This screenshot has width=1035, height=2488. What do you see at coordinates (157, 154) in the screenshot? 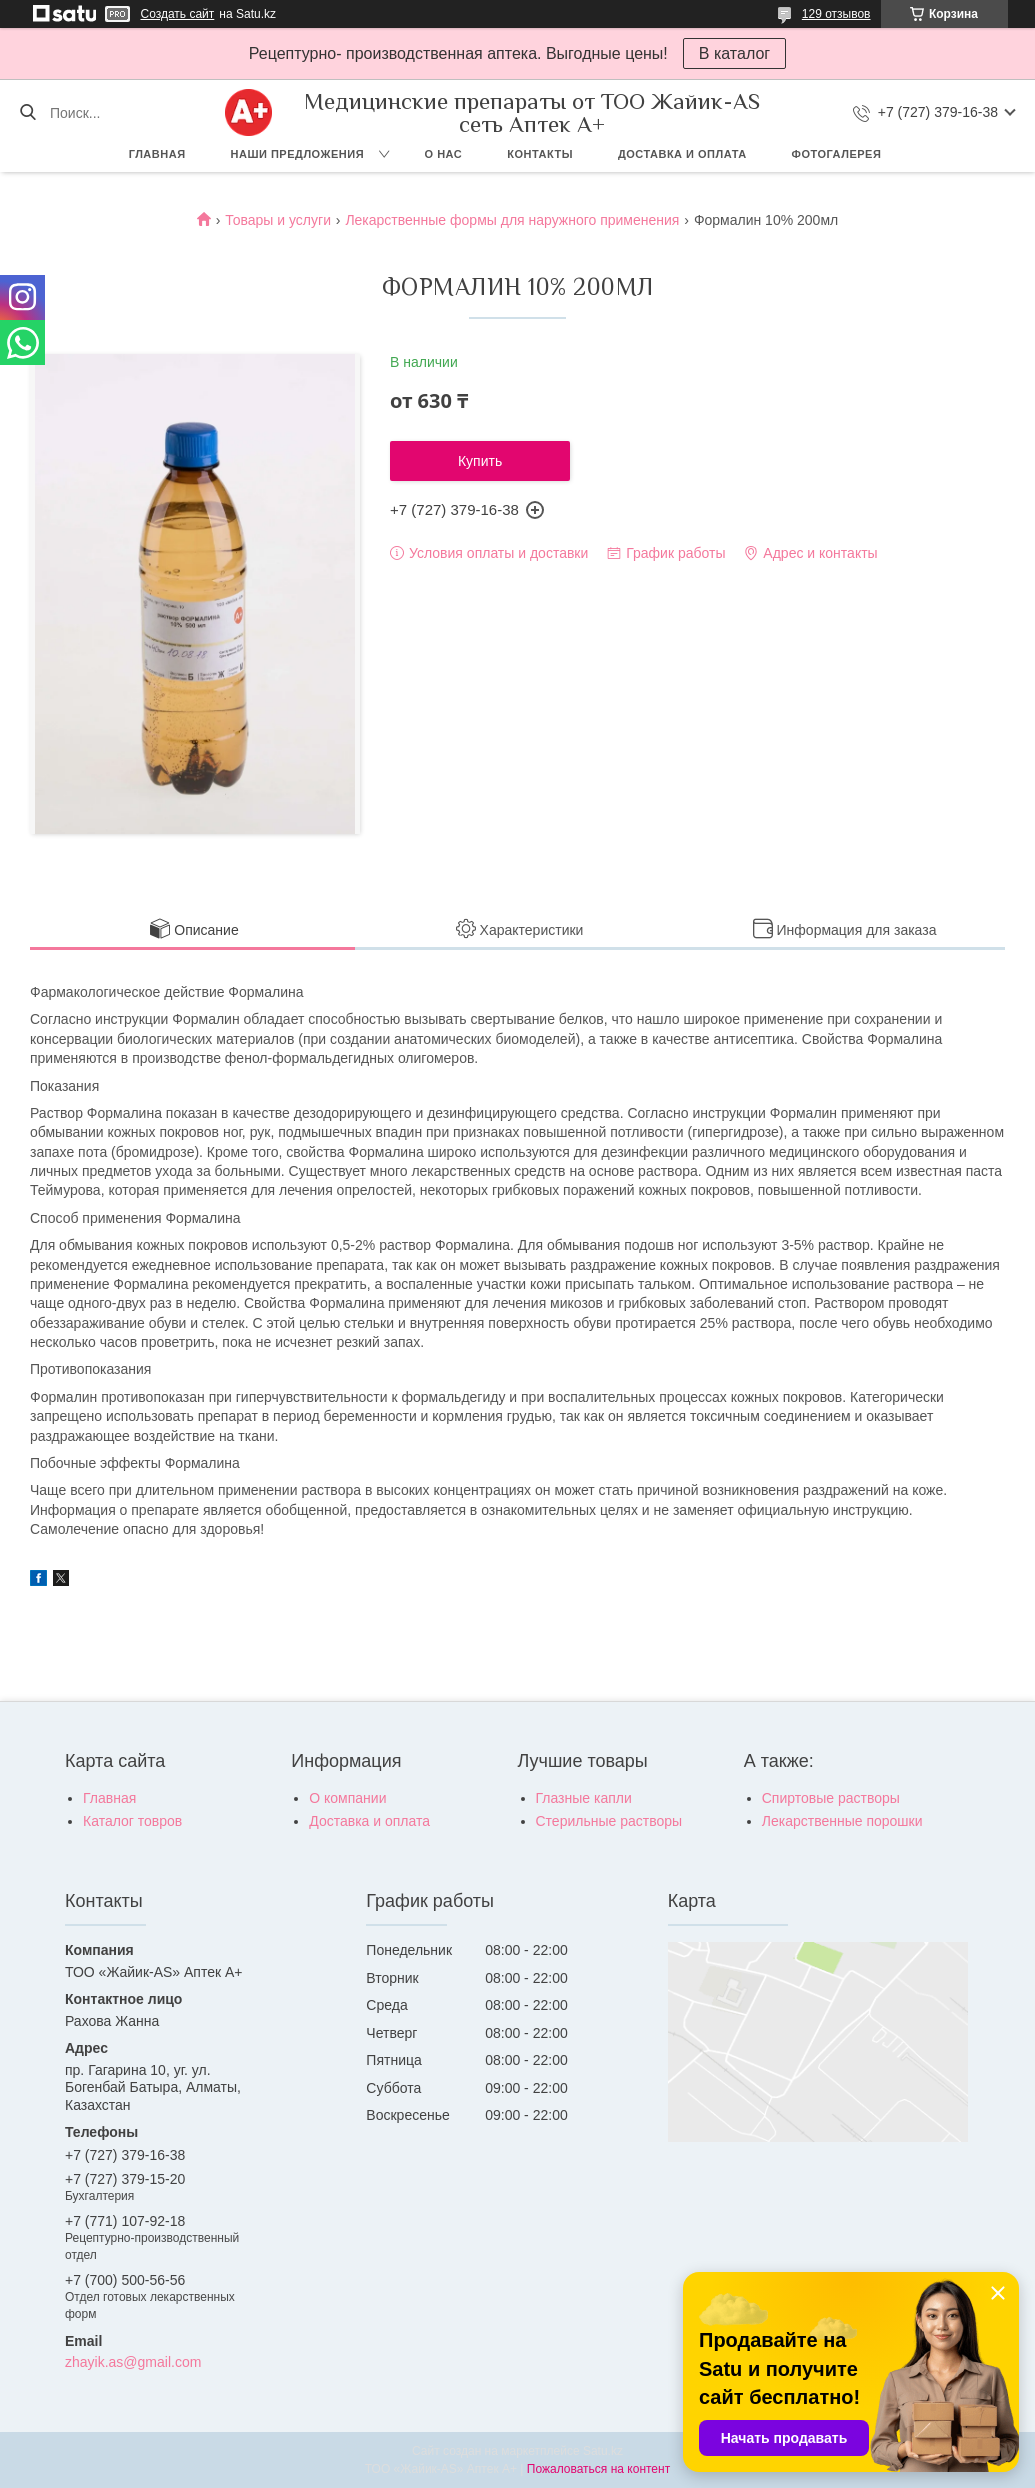
I see `Главная` at bounding box center [157, 154].